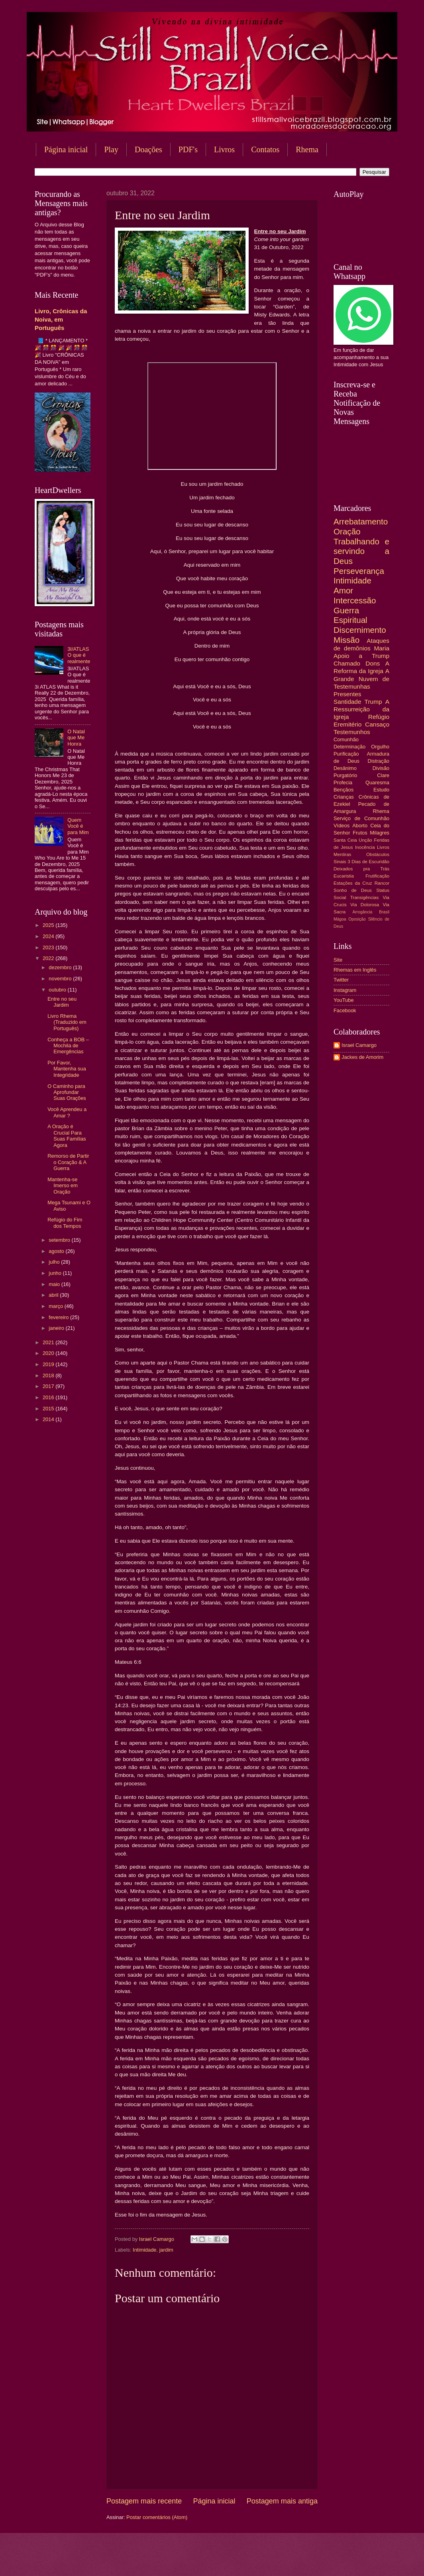  What do you see at coordinates (347, 701) in the screenshot?
I see `Santidade` at bounding box center [347, 701].